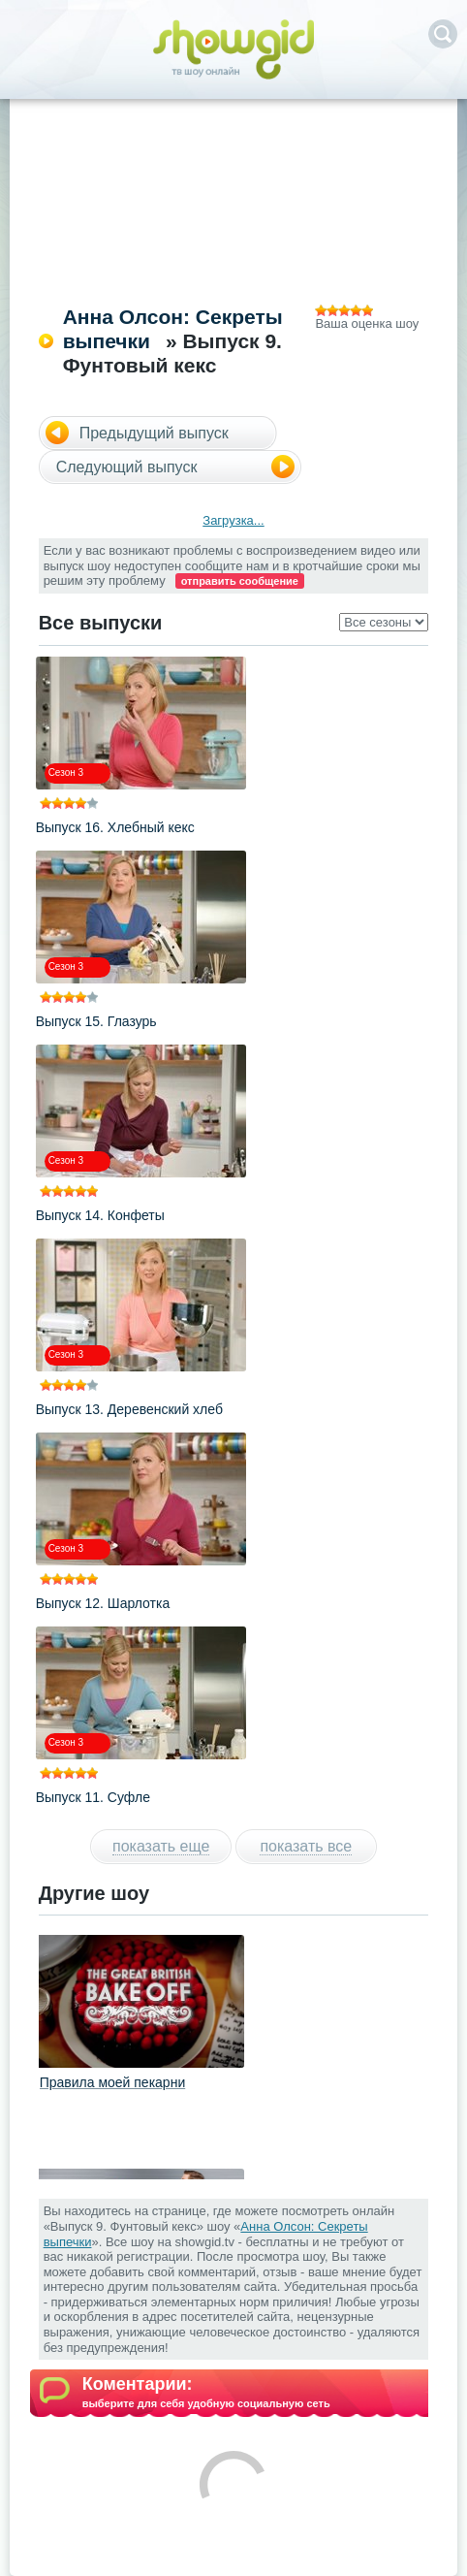 The image size is (467, 2576). What do you see at coordinates (129, 1409) in the screenshot?
I see `Выпуск 13. Деревенский хлеб` at bounding box center [129, 1409].